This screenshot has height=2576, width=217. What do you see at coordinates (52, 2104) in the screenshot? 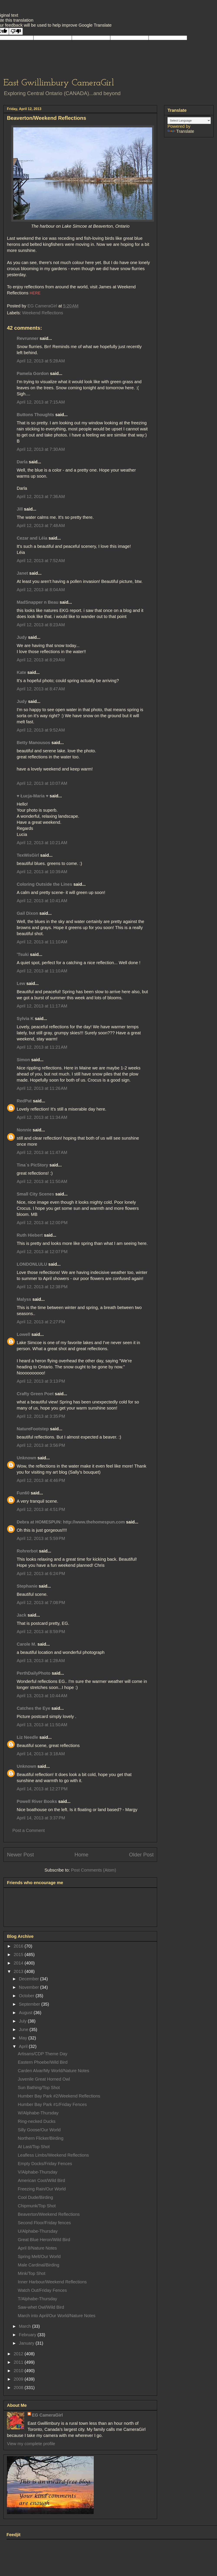
I see `Humber Bay Park #1/Friday Fences` at bounding box center [52, 2104].